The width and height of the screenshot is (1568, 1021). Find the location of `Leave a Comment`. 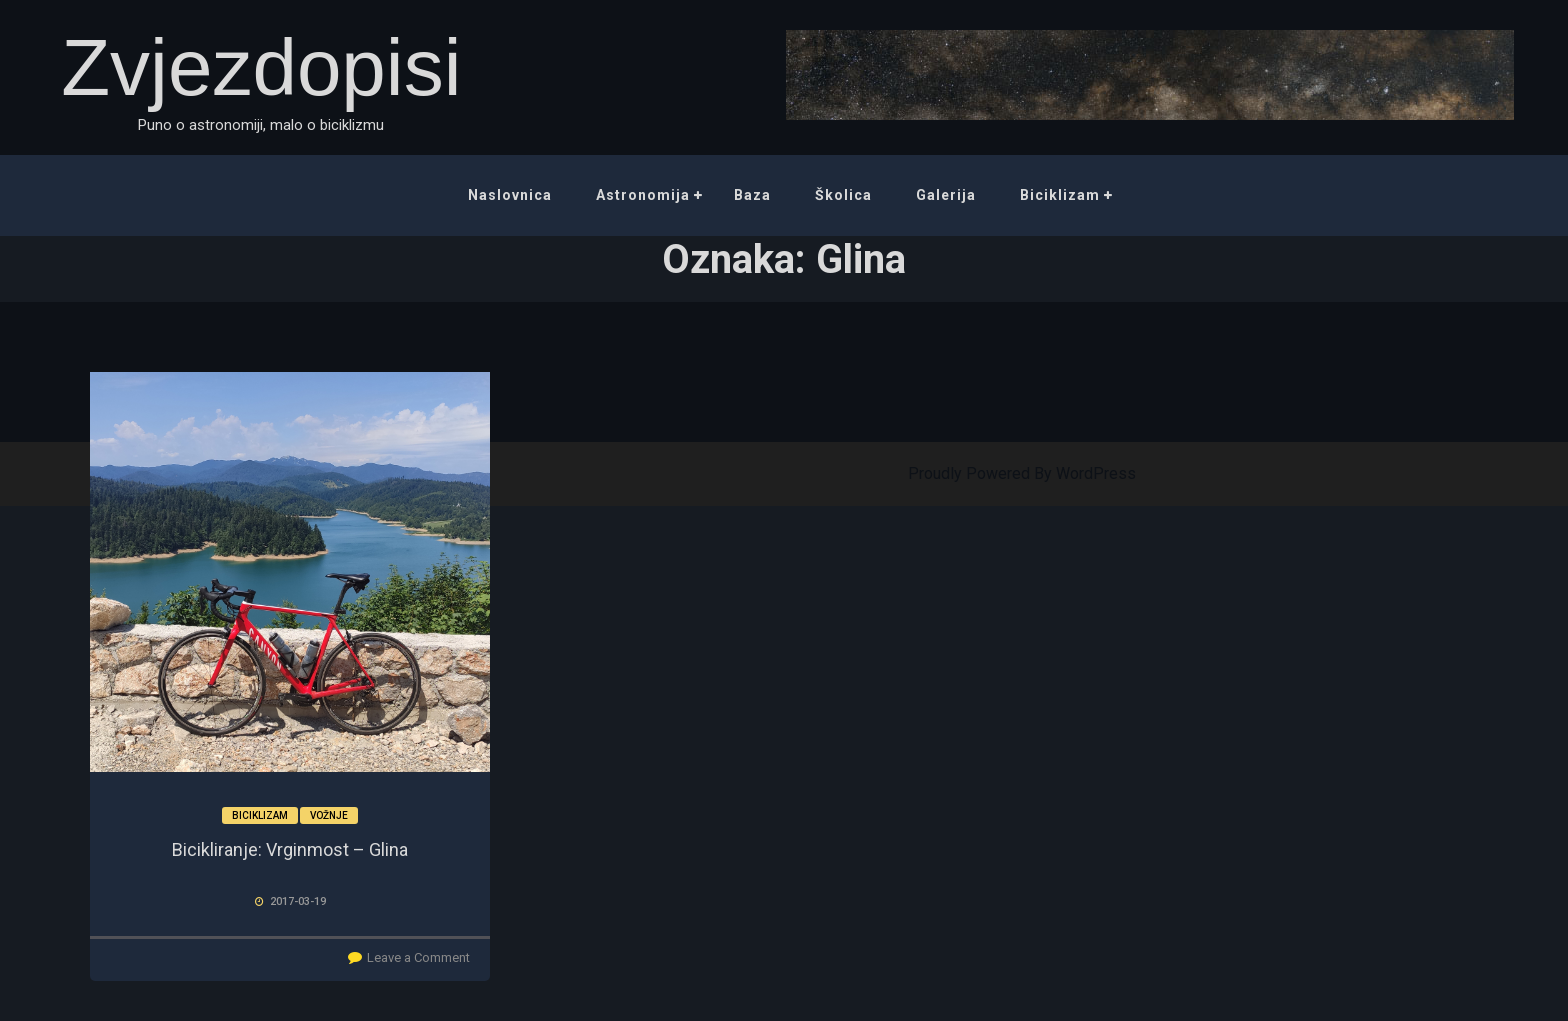

Leave a Comment is located at coordinates (418, 957).